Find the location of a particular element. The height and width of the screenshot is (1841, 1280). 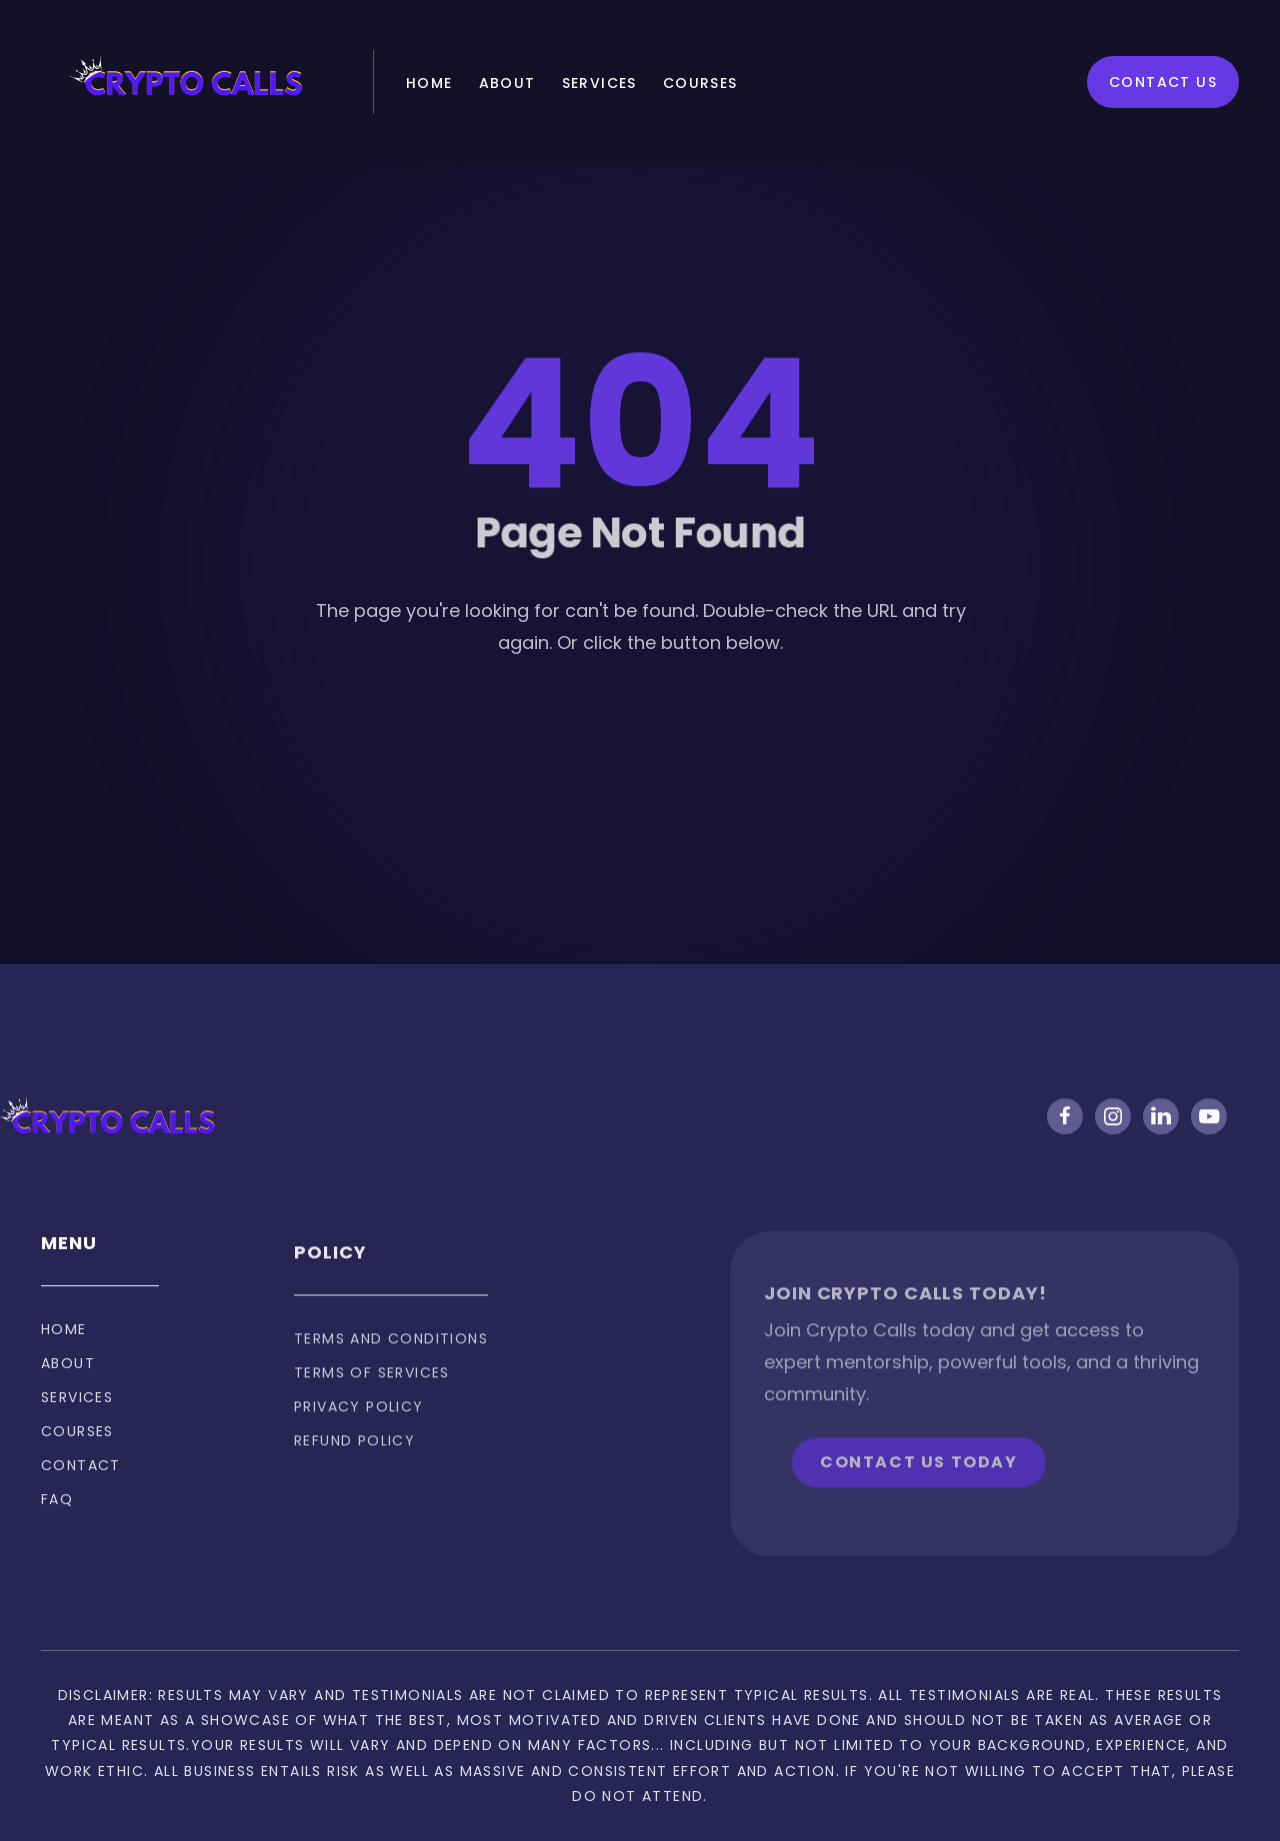

FAQ is located at coordinates (57, 1518).